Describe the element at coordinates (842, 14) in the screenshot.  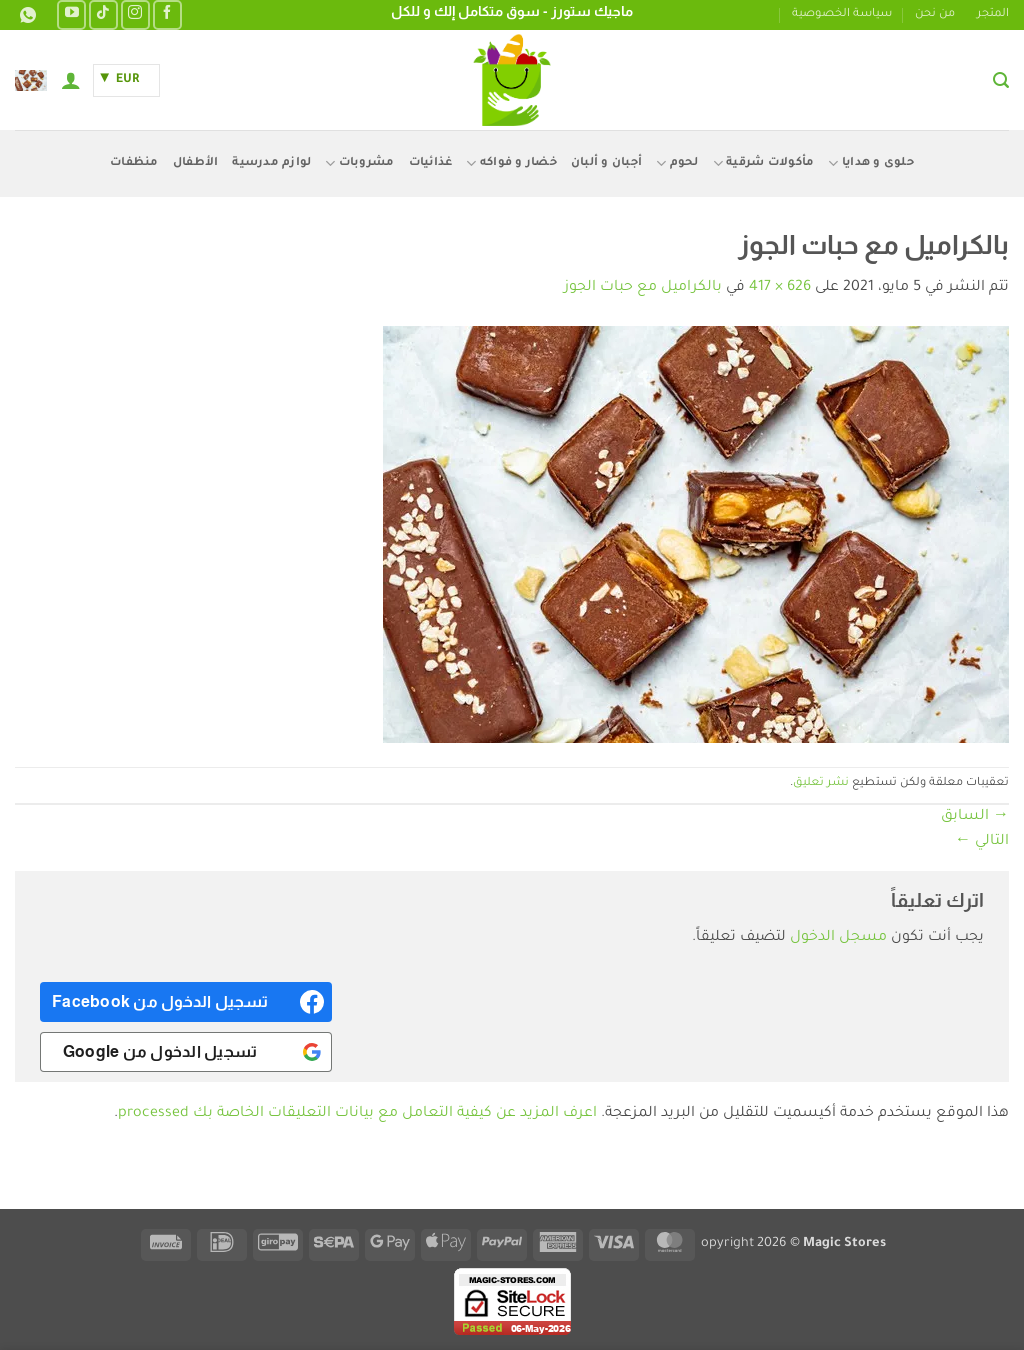
I see `سياسة الخصوصية` at that location.